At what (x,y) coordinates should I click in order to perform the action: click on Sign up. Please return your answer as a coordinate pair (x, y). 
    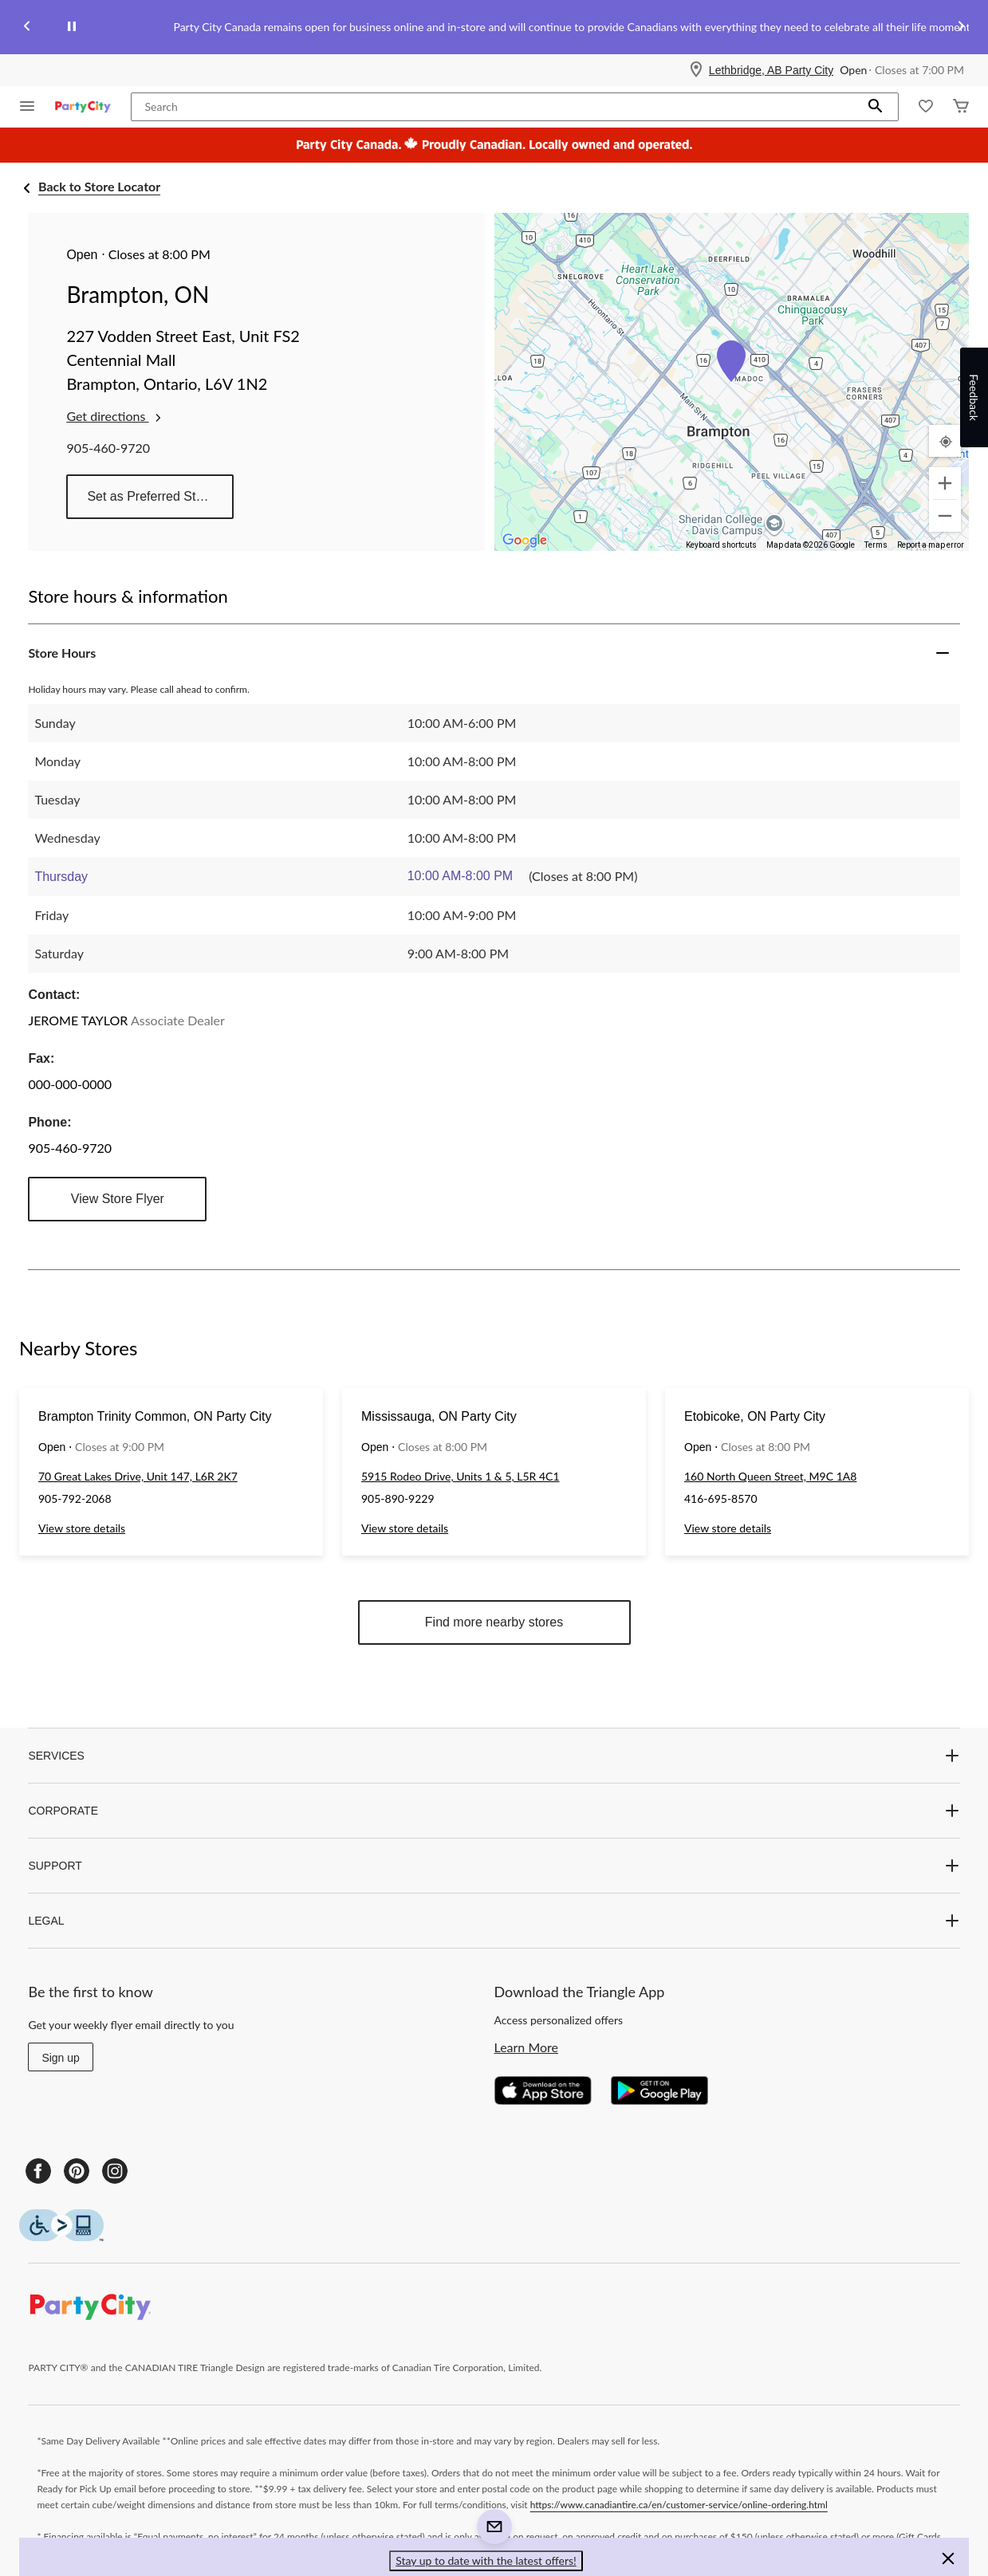
    Looking at the image, I should click on (60, 2057).